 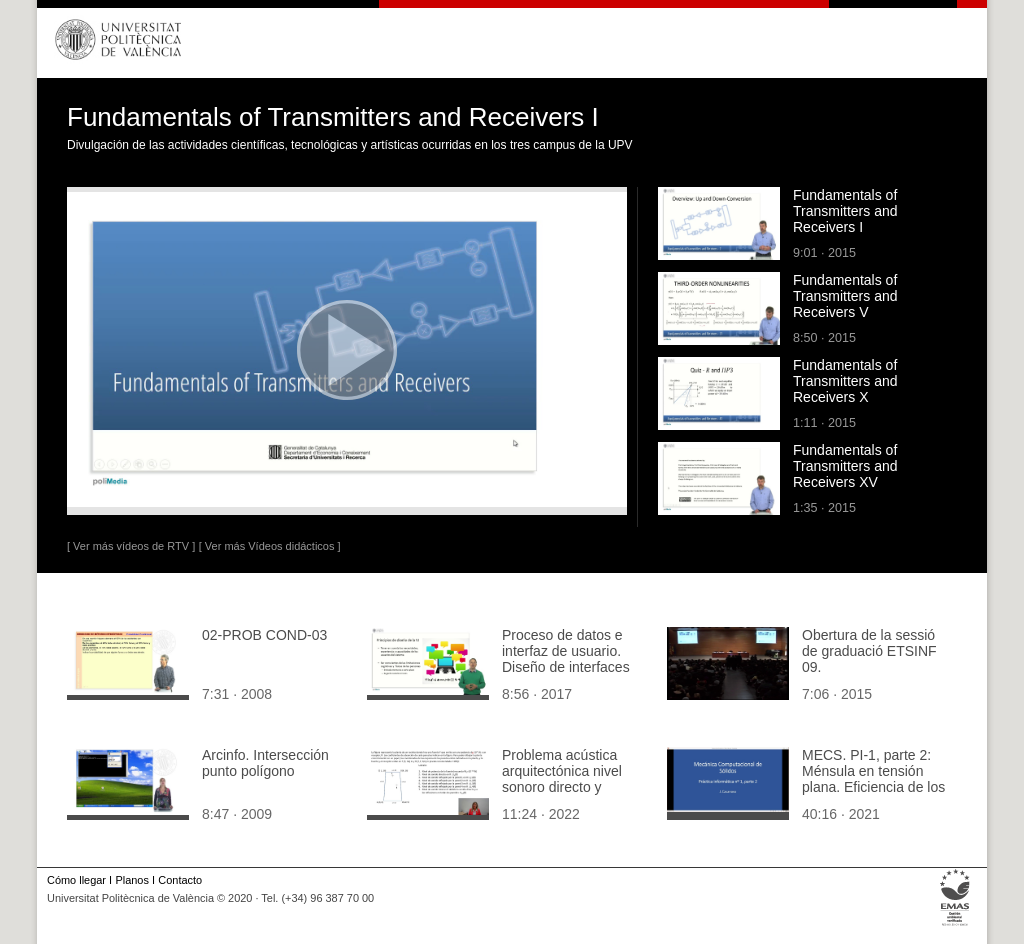 What do you see at coordinates (845, 466) in the screenshot?
I see `Fundamentals of Transmitters and Receivers XV` at bounding box center [845, 466].